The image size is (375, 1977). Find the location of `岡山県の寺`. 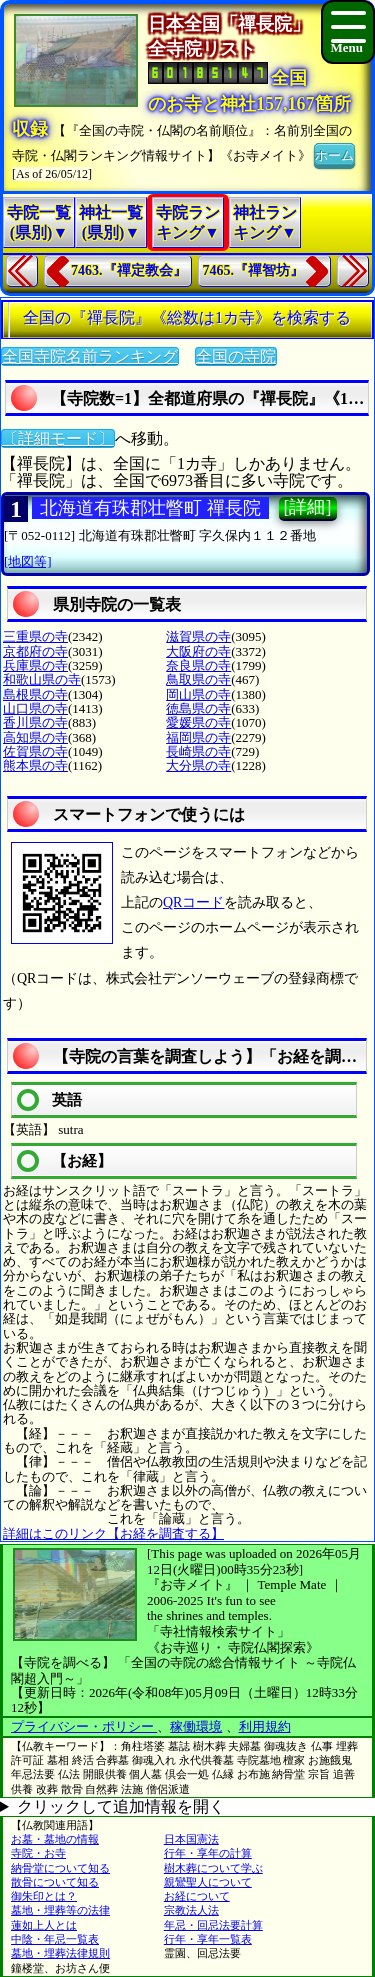

岡山県の寺 is located at coordinates (198, 694).